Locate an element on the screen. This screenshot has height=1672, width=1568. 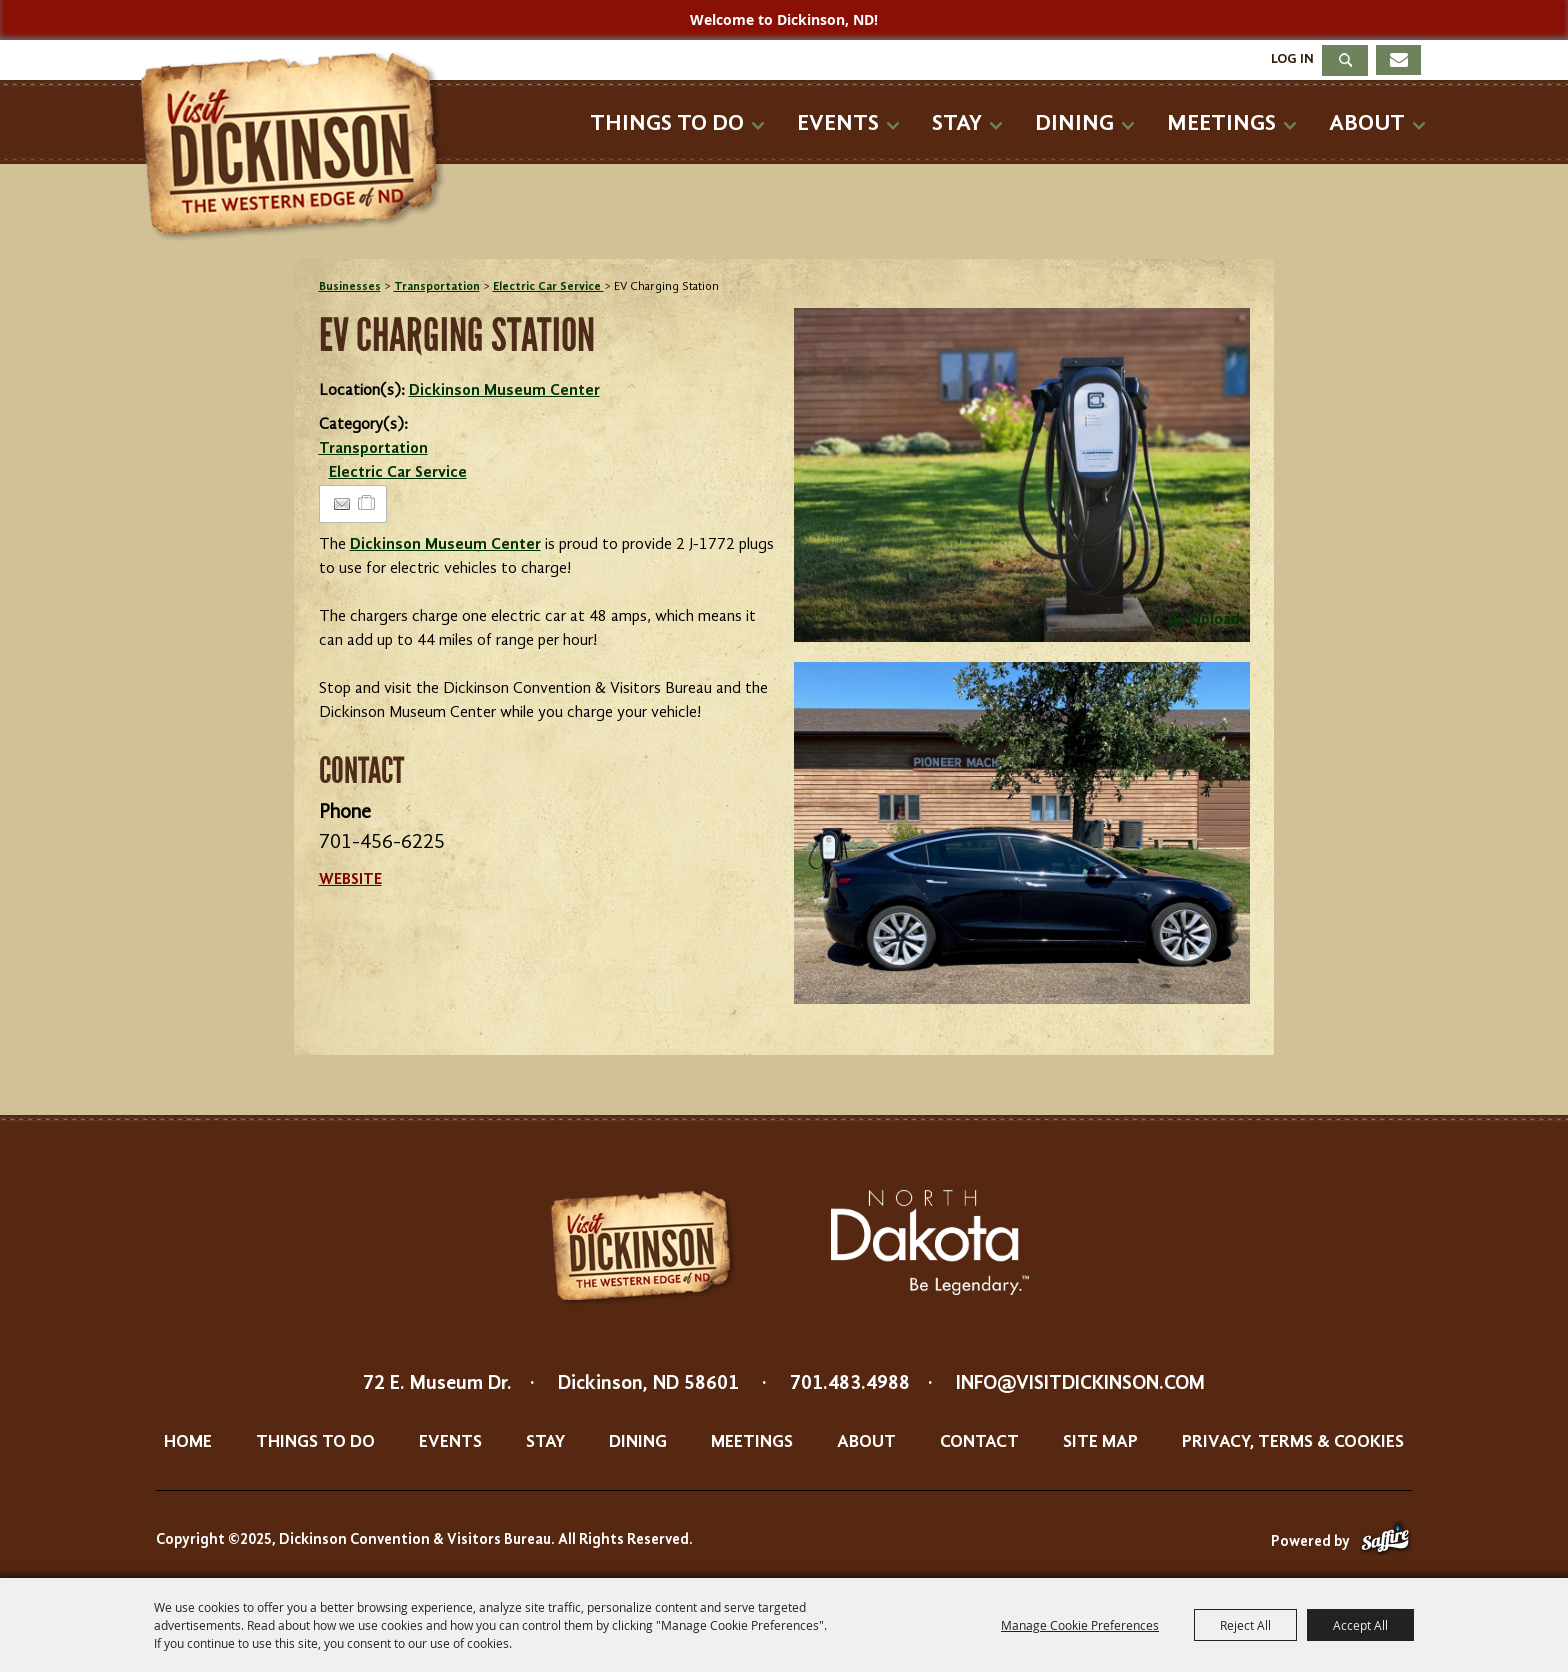
Things To Do is located at coordinates (667, 123).